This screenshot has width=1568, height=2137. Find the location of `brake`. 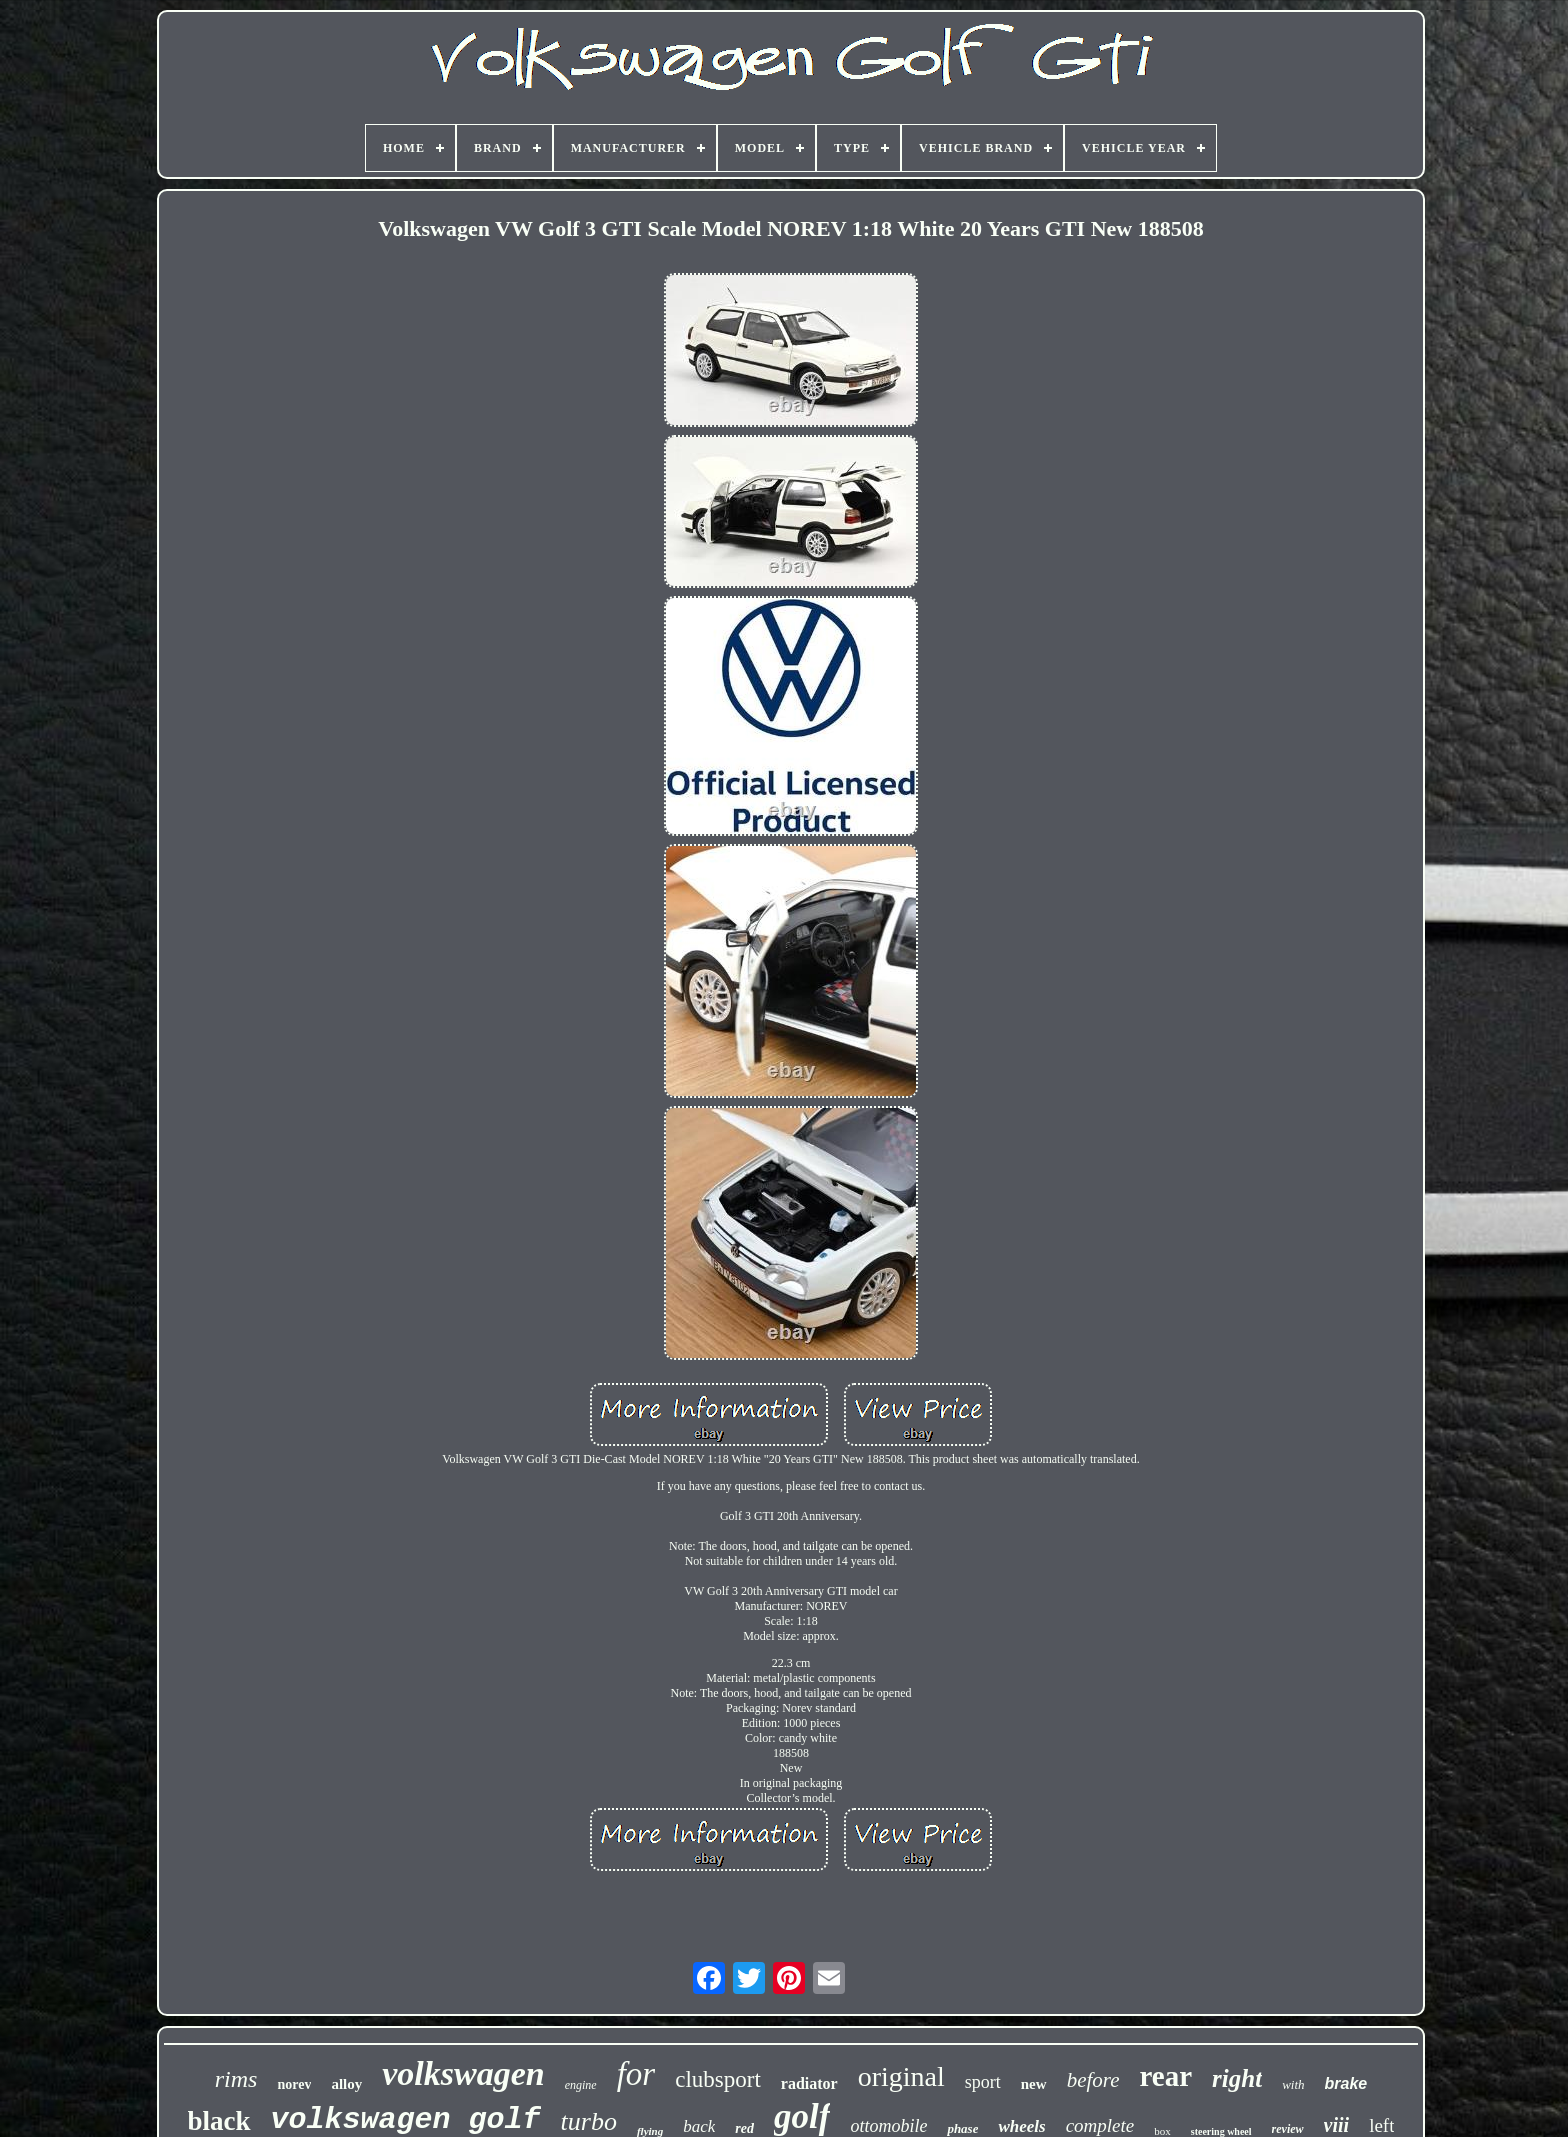

brake is located at coordinates (1346, 2083).